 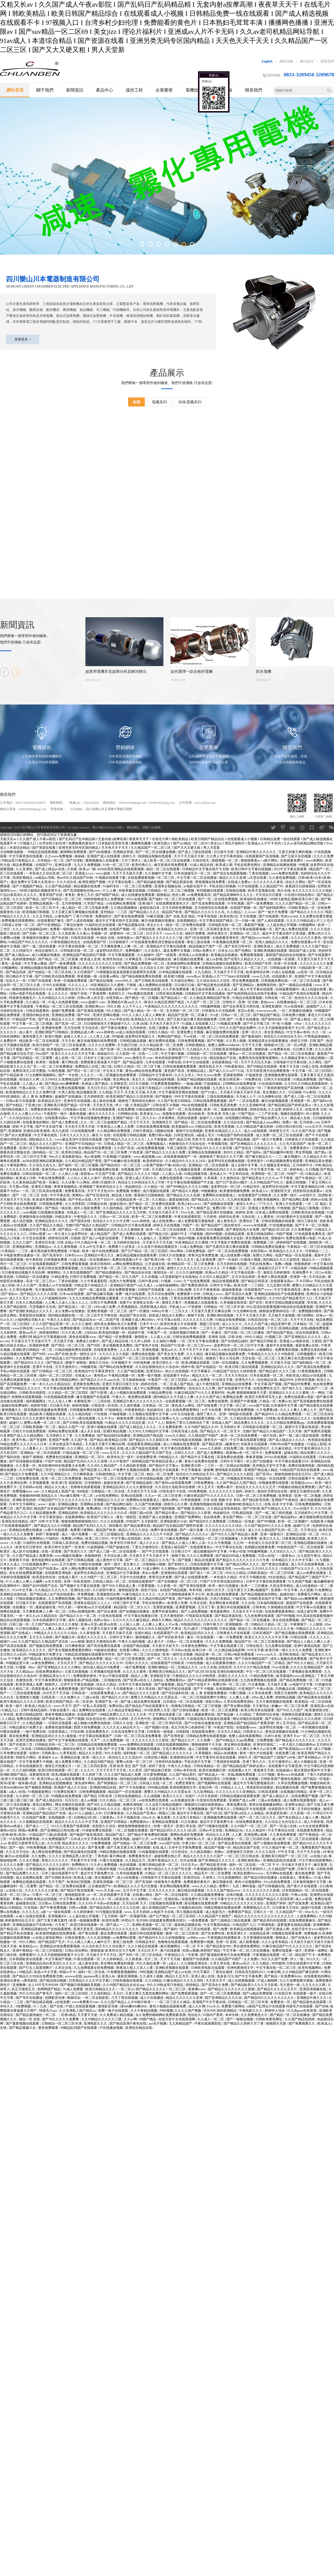 I want to click on 欧美日韩三级在线观看, so click(x=242, y=1367).